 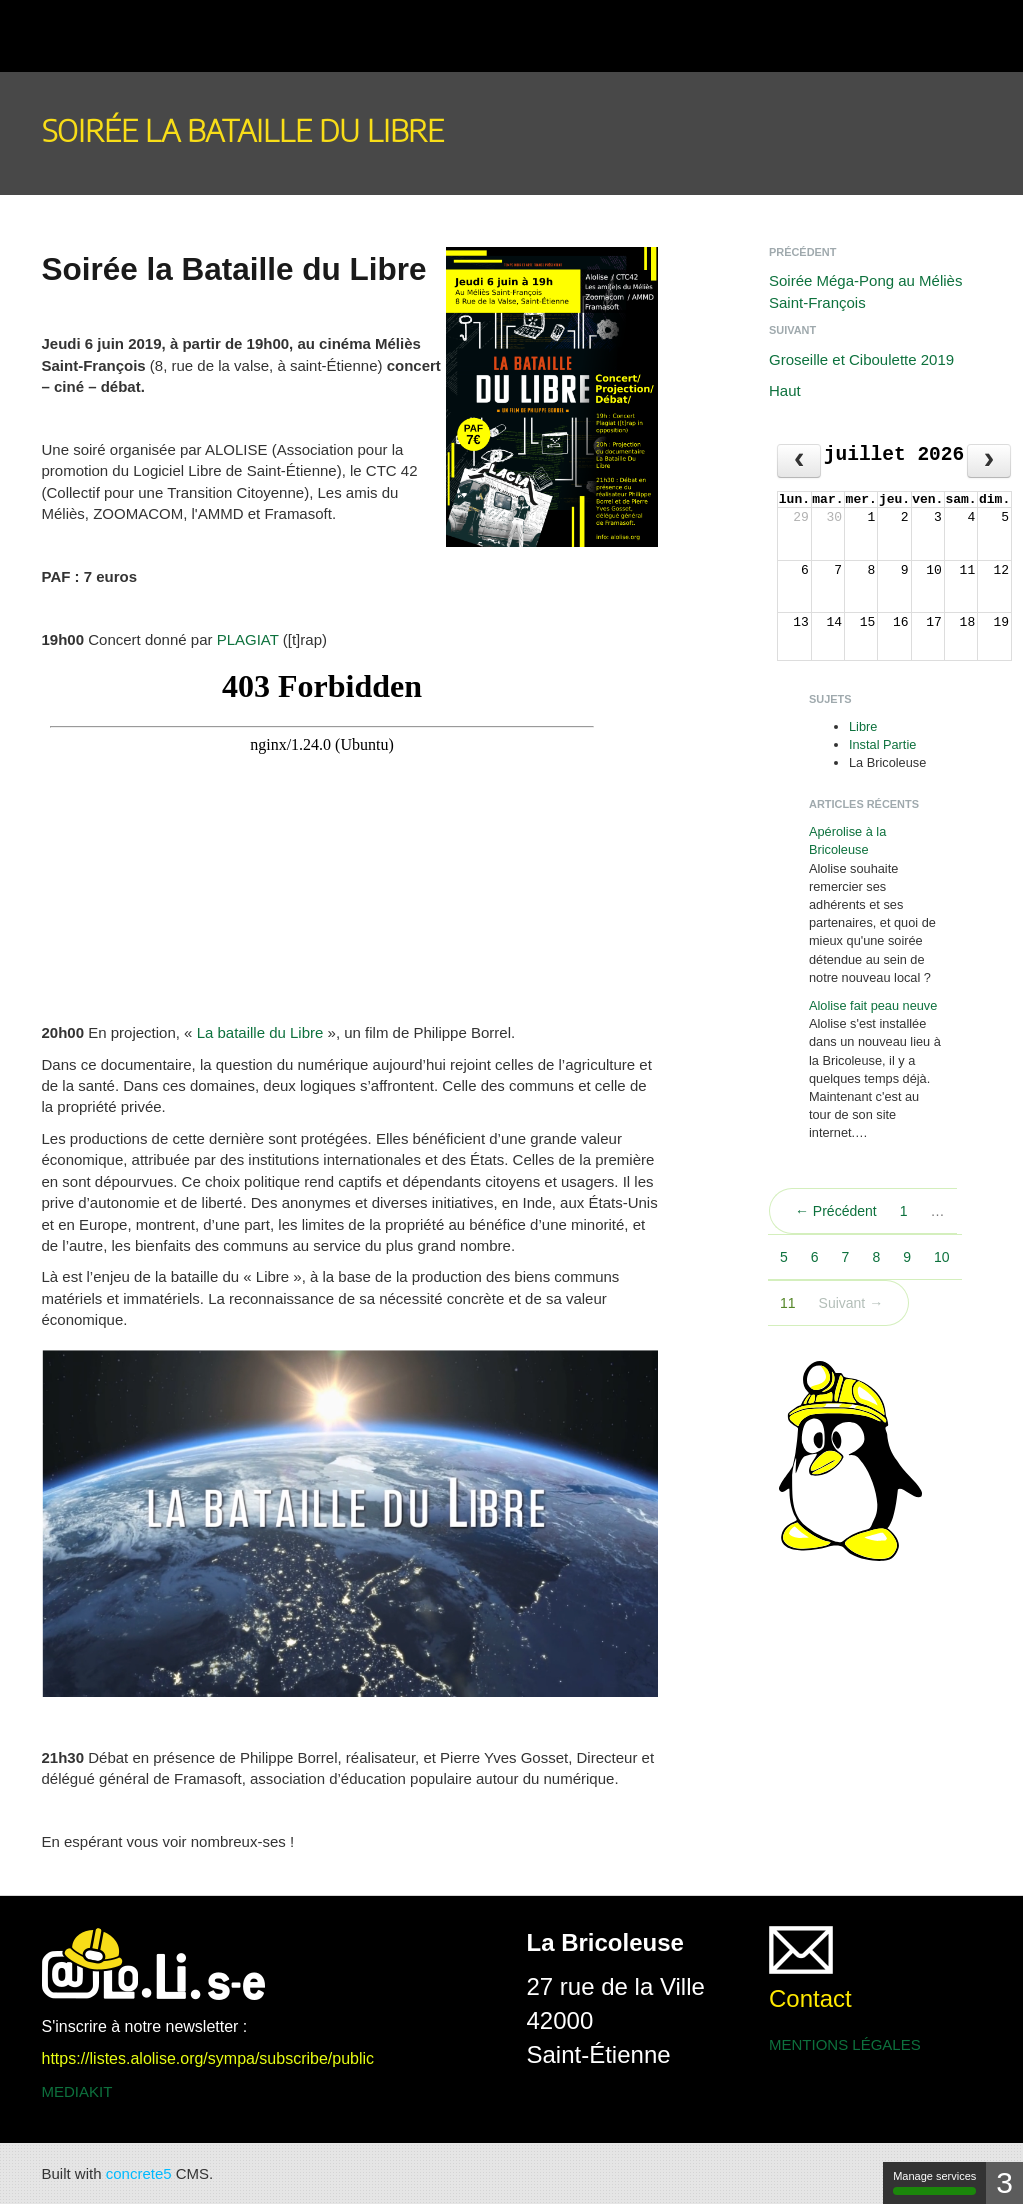 What do you see at coordinates (66, 36) in the screenshot?
I see `[button]` at bounding box center [66, 36].